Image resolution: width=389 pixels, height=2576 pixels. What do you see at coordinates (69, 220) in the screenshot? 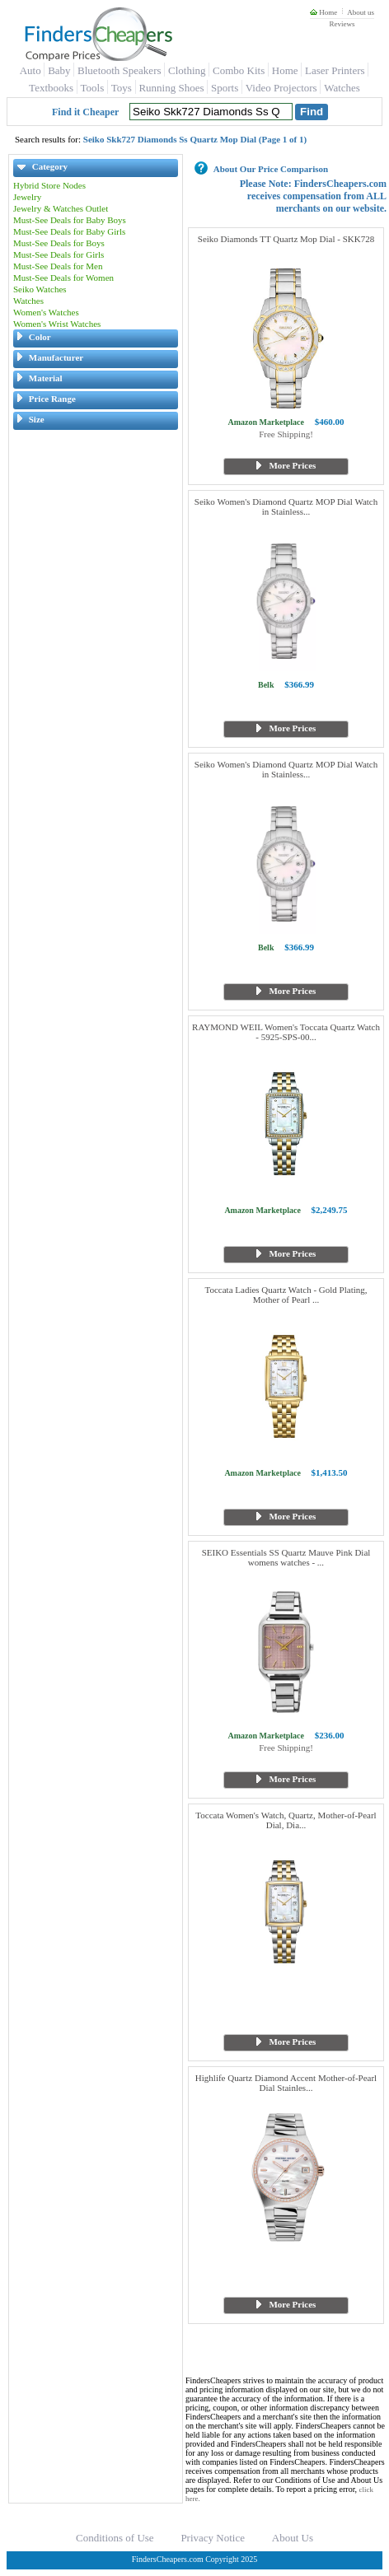
I see `Must-See Deals for Baby Boys` at bounding box center [69, 220].